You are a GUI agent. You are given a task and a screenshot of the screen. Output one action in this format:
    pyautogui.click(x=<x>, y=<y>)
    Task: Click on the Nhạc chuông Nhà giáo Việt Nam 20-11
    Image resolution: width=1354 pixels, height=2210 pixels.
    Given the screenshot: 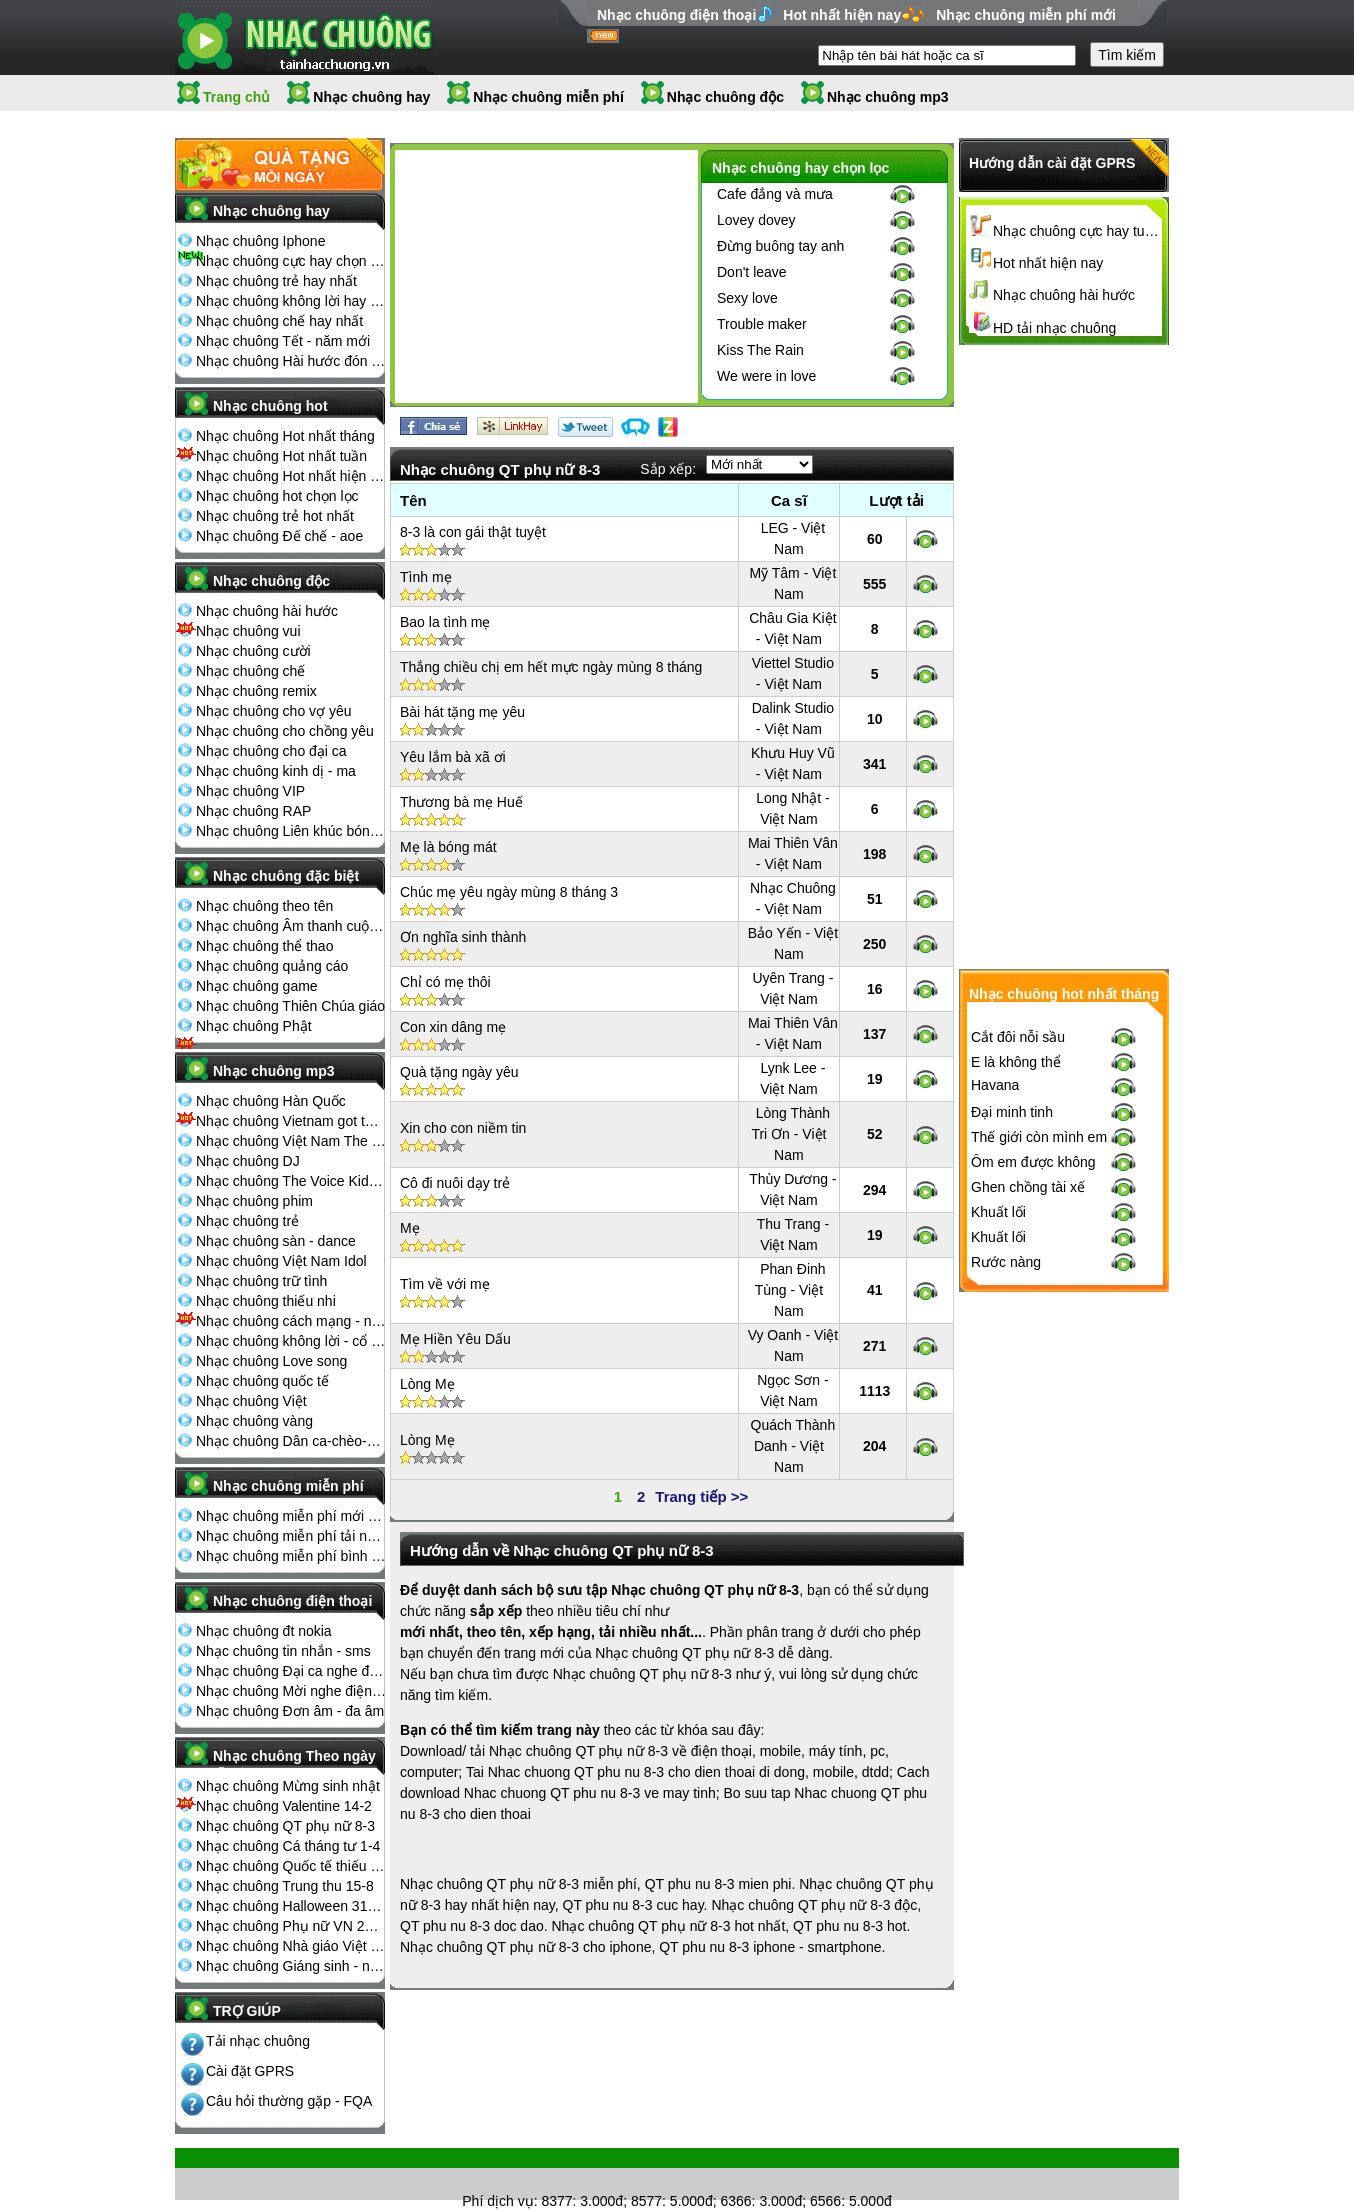 What is the action you would take?
    pyautogui.click(x=291, y=1946)
    